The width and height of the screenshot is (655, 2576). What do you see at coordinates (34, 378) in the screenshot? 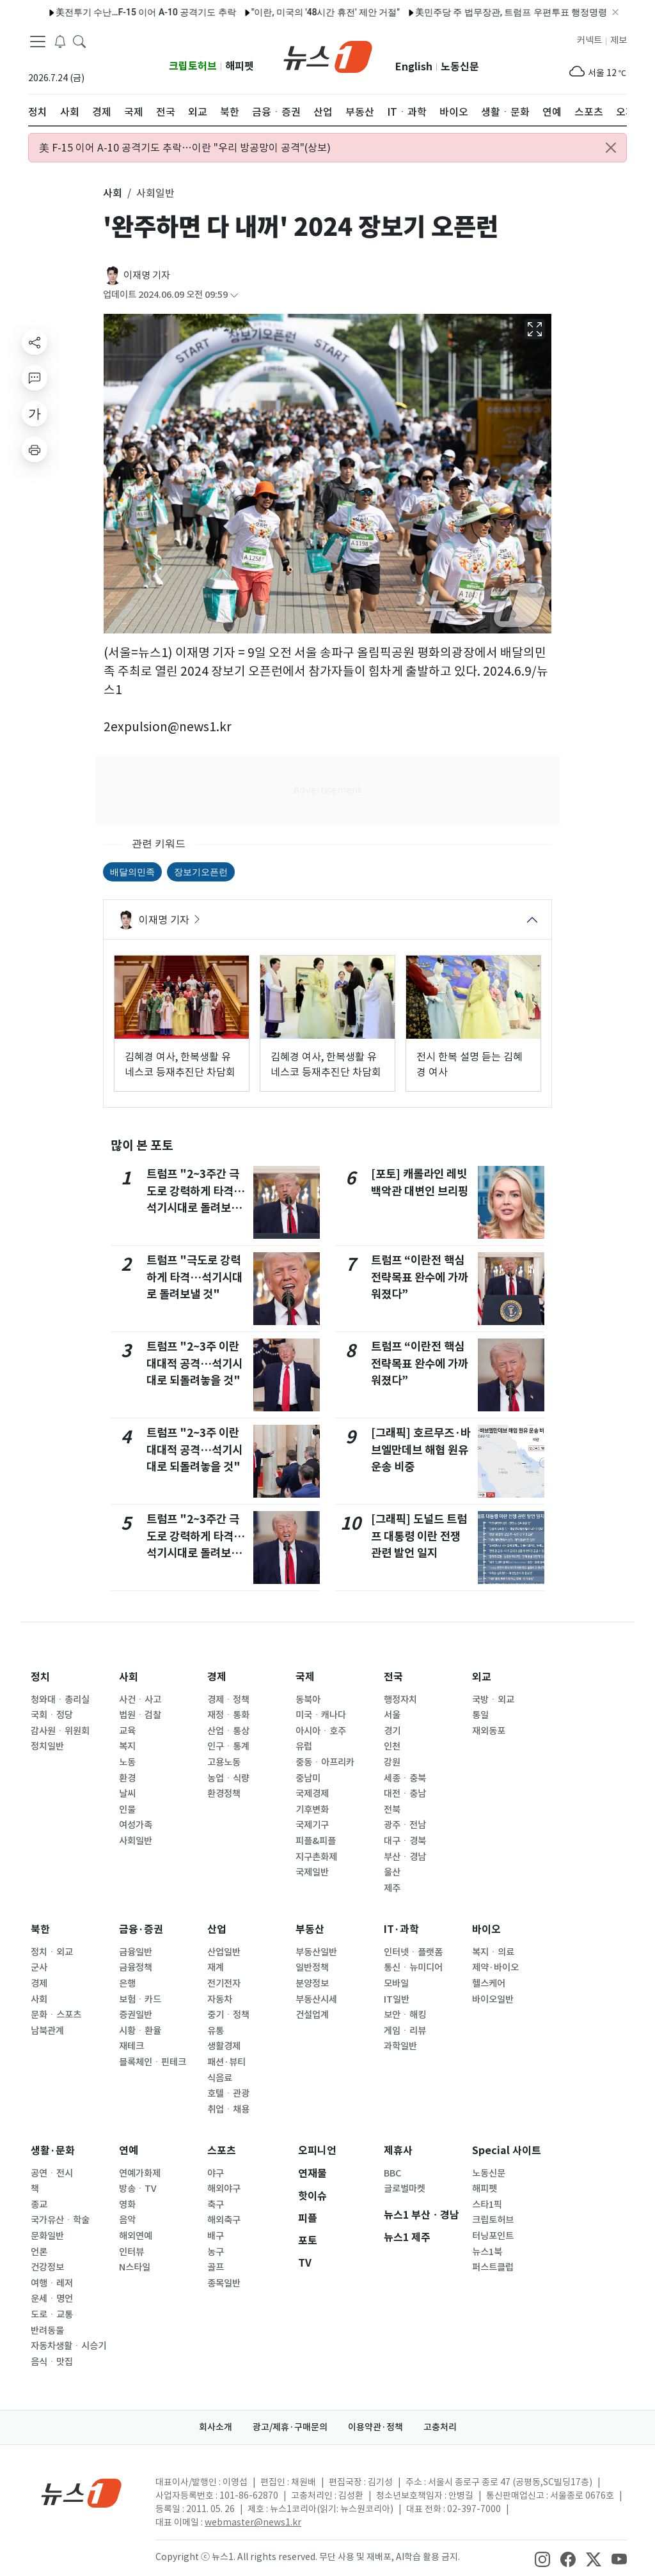
I see `[replyButton]` at bounding box center [34, 378].